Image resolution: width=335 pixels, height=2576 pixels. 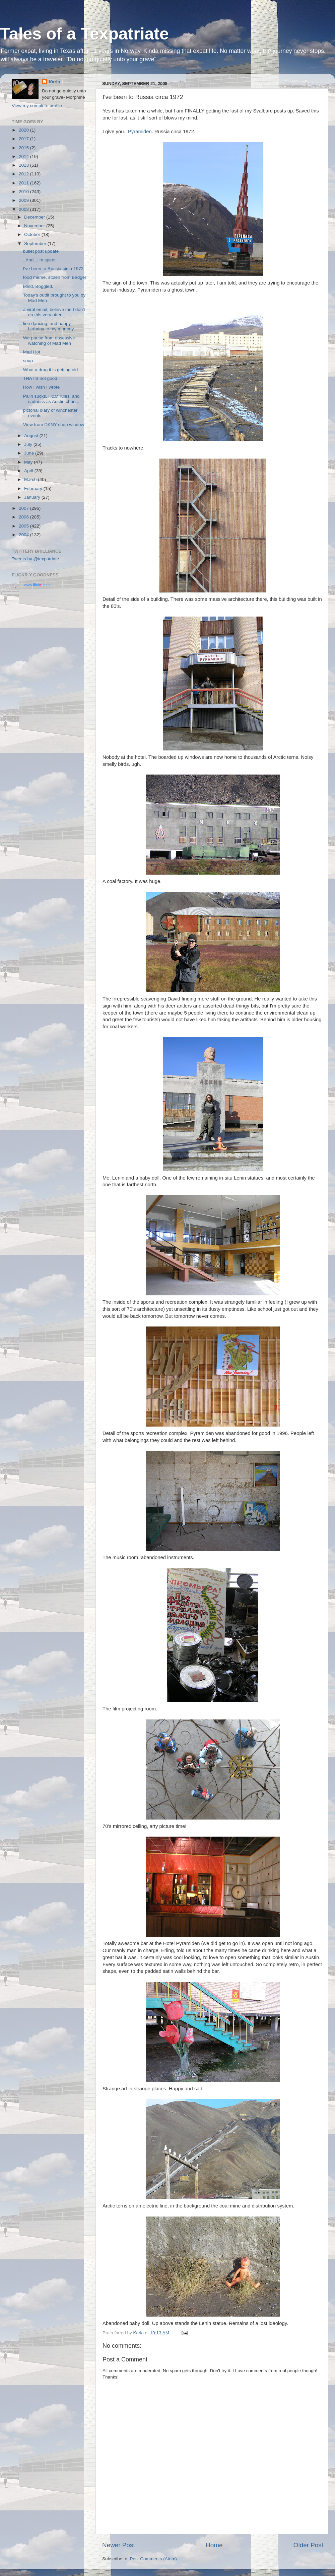 What do you see at coordinates (29, 462) in the screenshot?
I see `May` at bounding box center [29, 462].